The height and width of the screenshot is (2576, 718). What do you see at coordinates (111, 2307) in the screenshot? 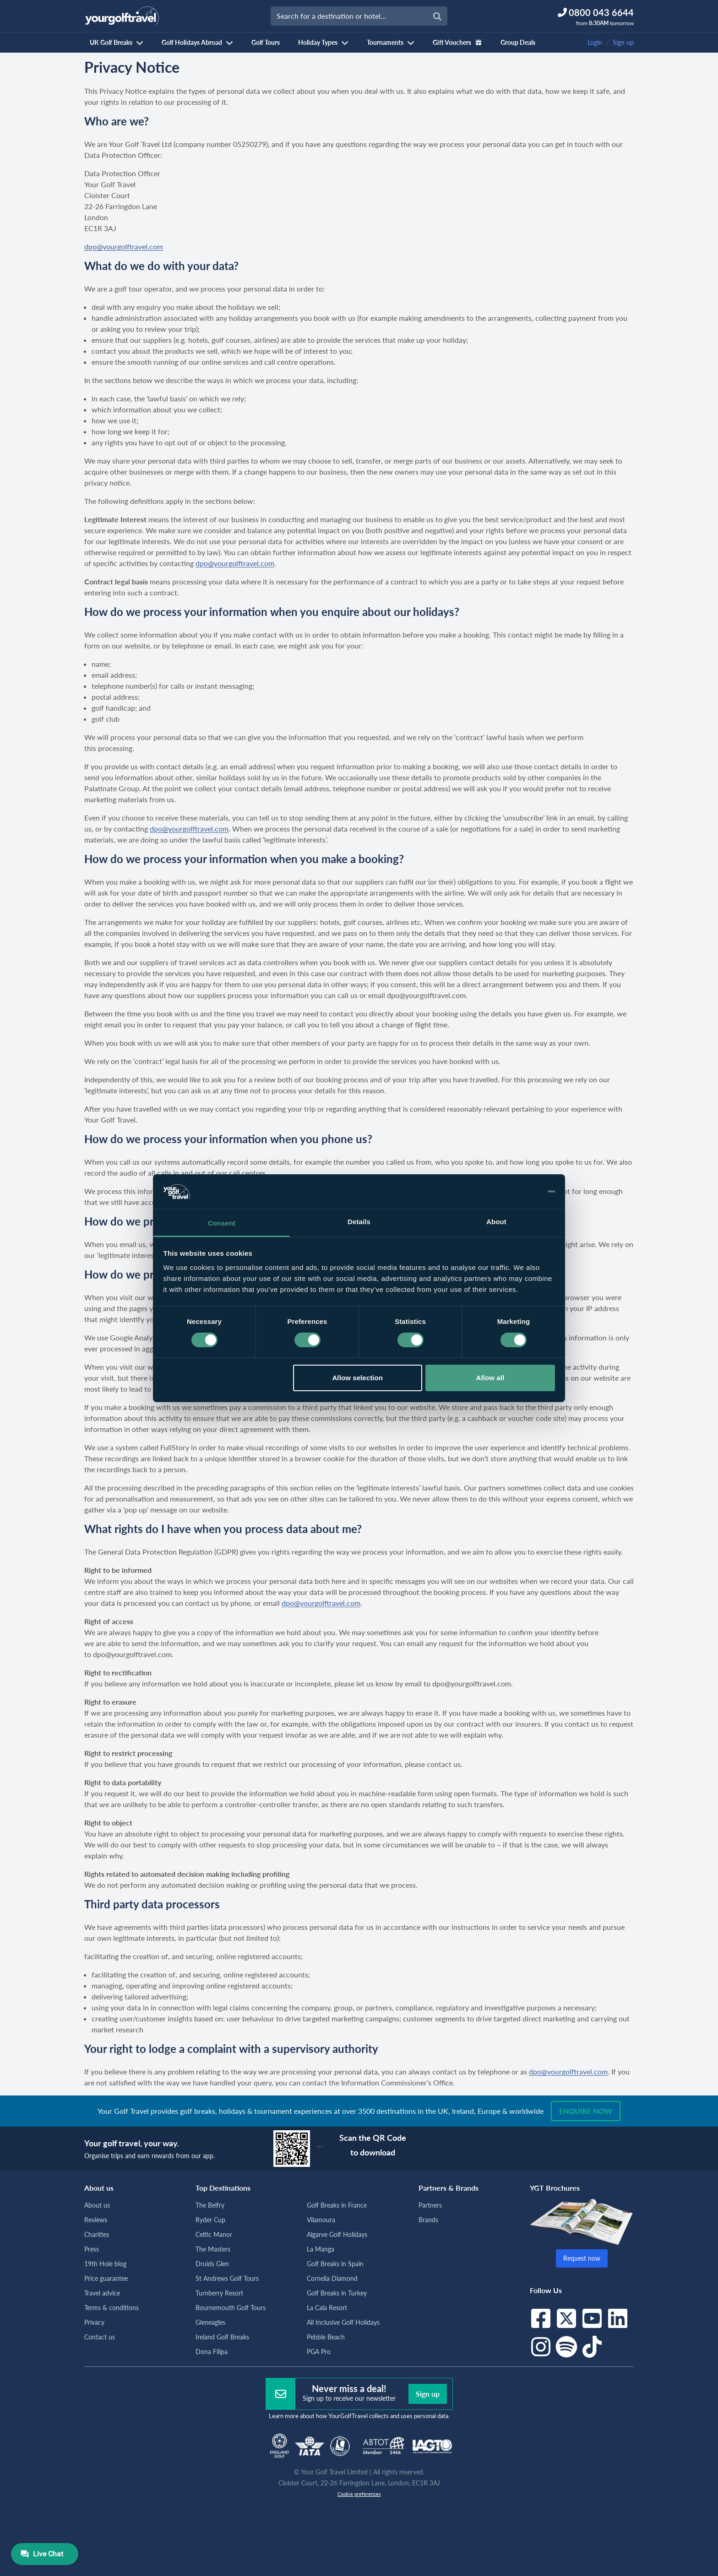
I see `Terms & conditions` at bounding box center [111, 2307].